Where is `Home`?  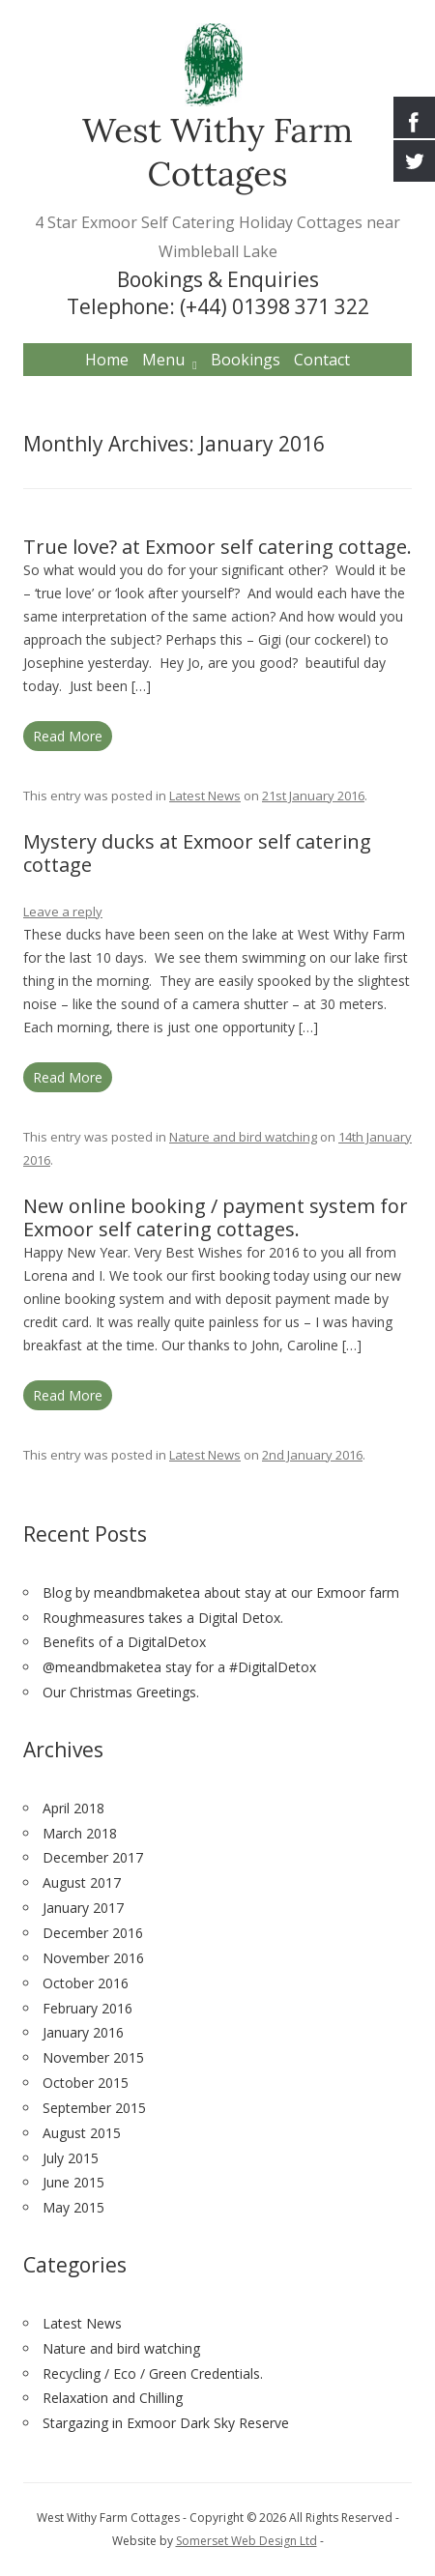 Home is located at coordinates (107, 359).